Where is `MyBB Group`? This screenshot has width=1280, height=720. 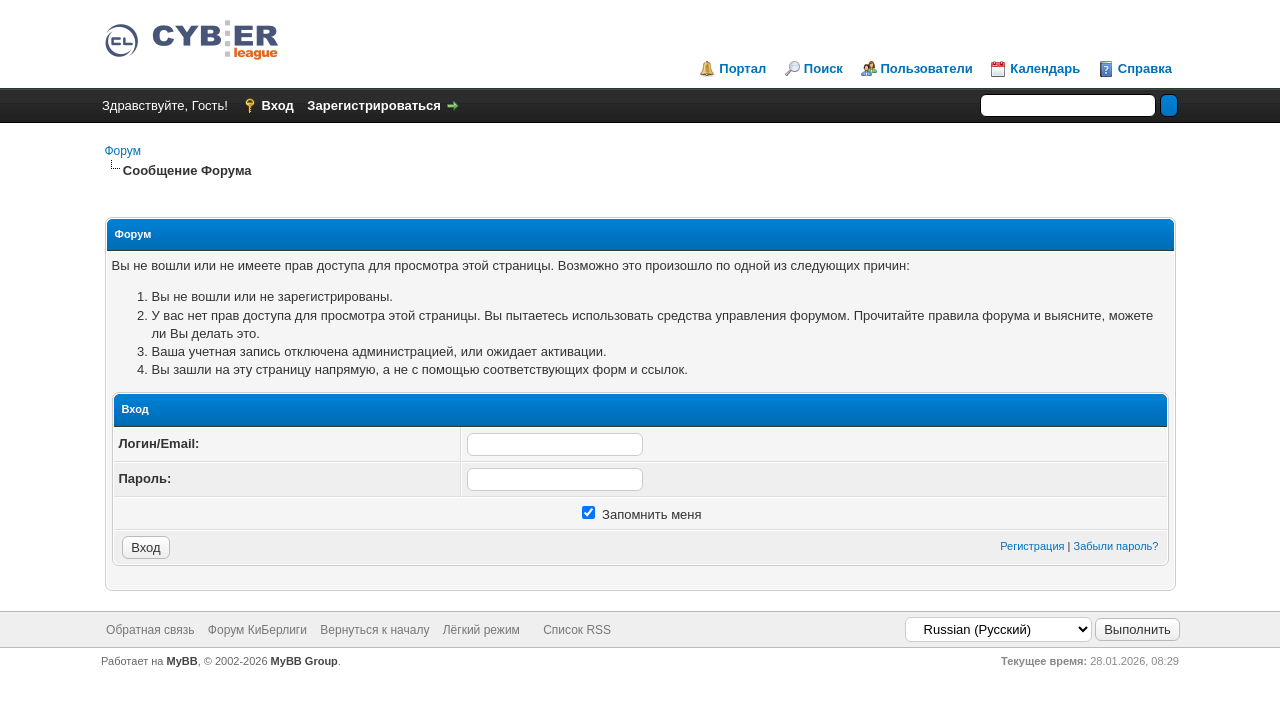
MyBB Group is located at coordinates (304, 661).